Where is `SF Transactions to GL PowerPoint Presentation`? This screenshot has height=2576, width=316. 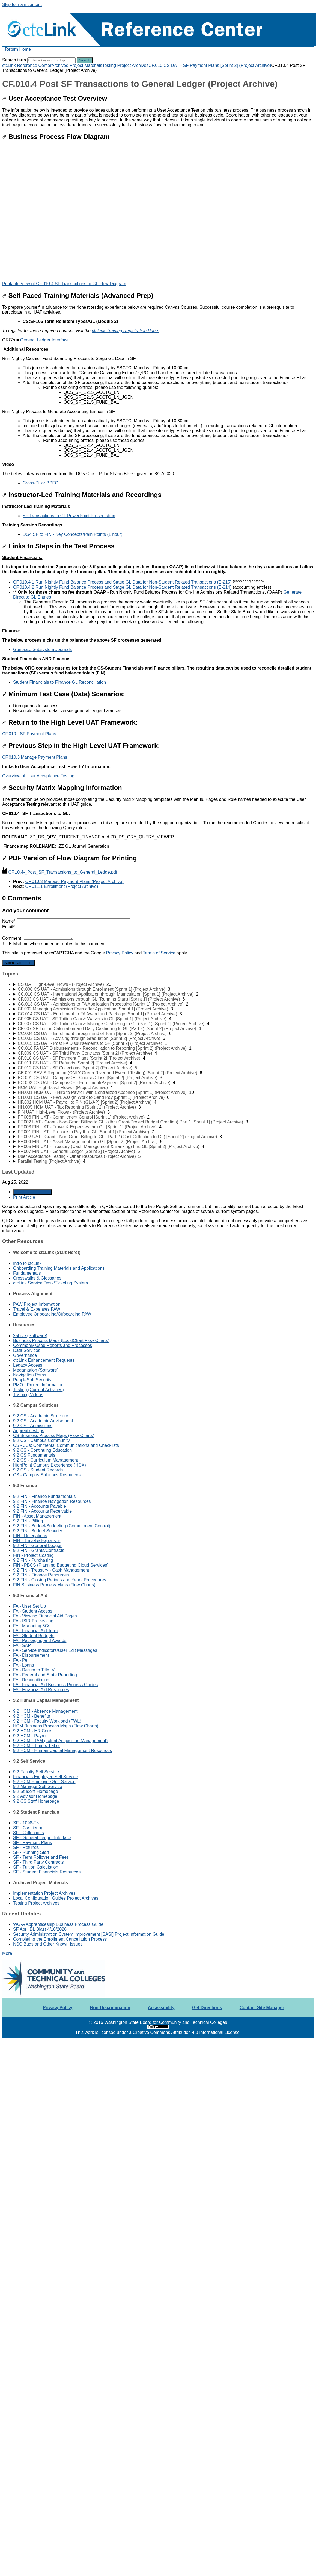 SF Transactions to GL PowerPoint Presentation is located at coordinates (69, 515).